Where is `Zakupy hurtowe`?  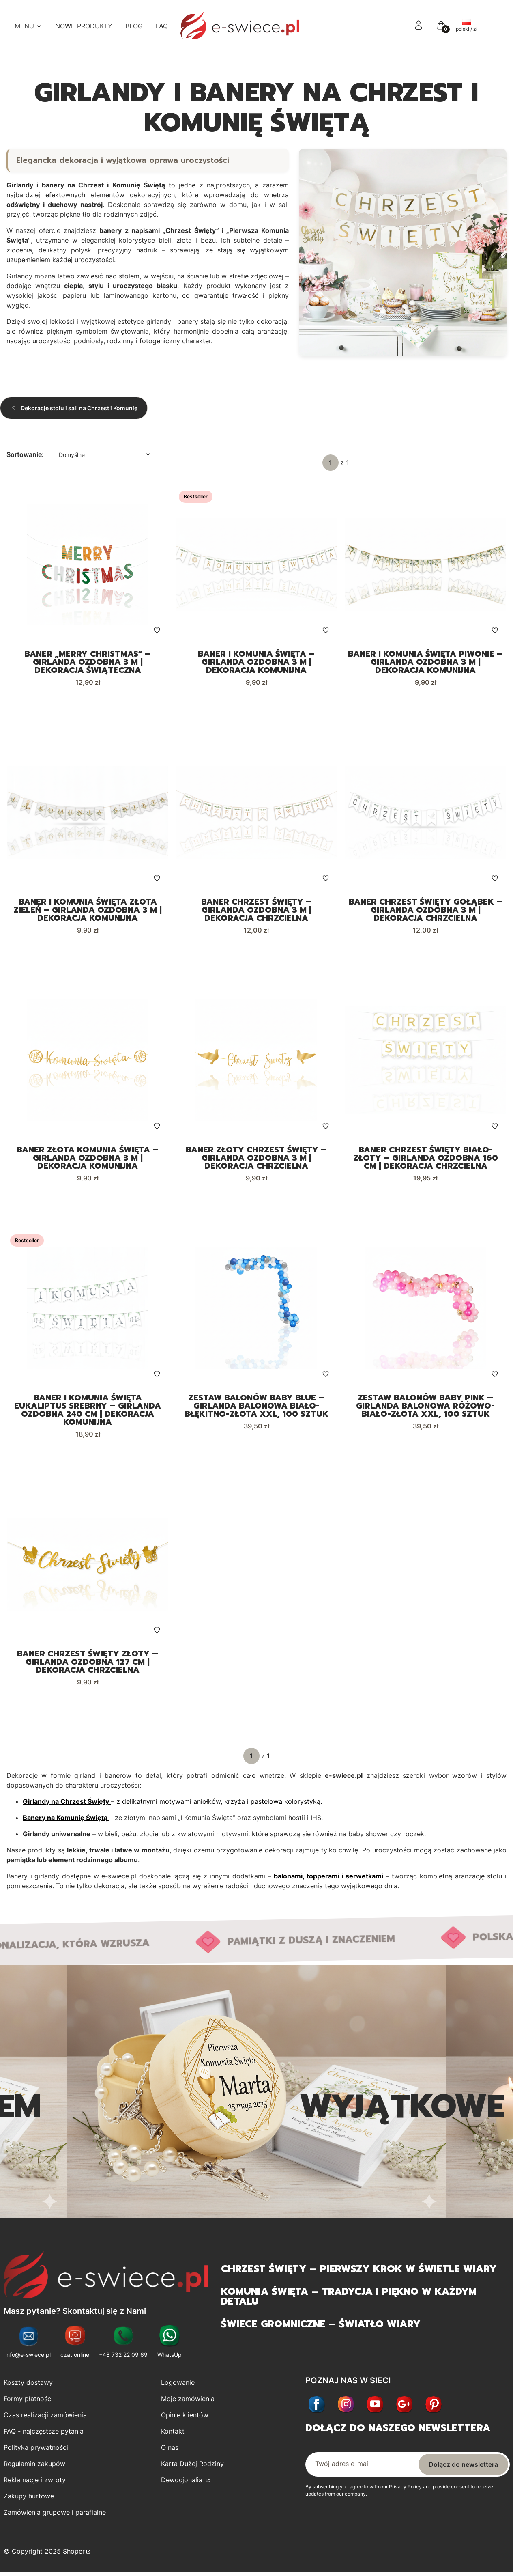
Zakupy hurtowe is located at coordinates (29, 2498).